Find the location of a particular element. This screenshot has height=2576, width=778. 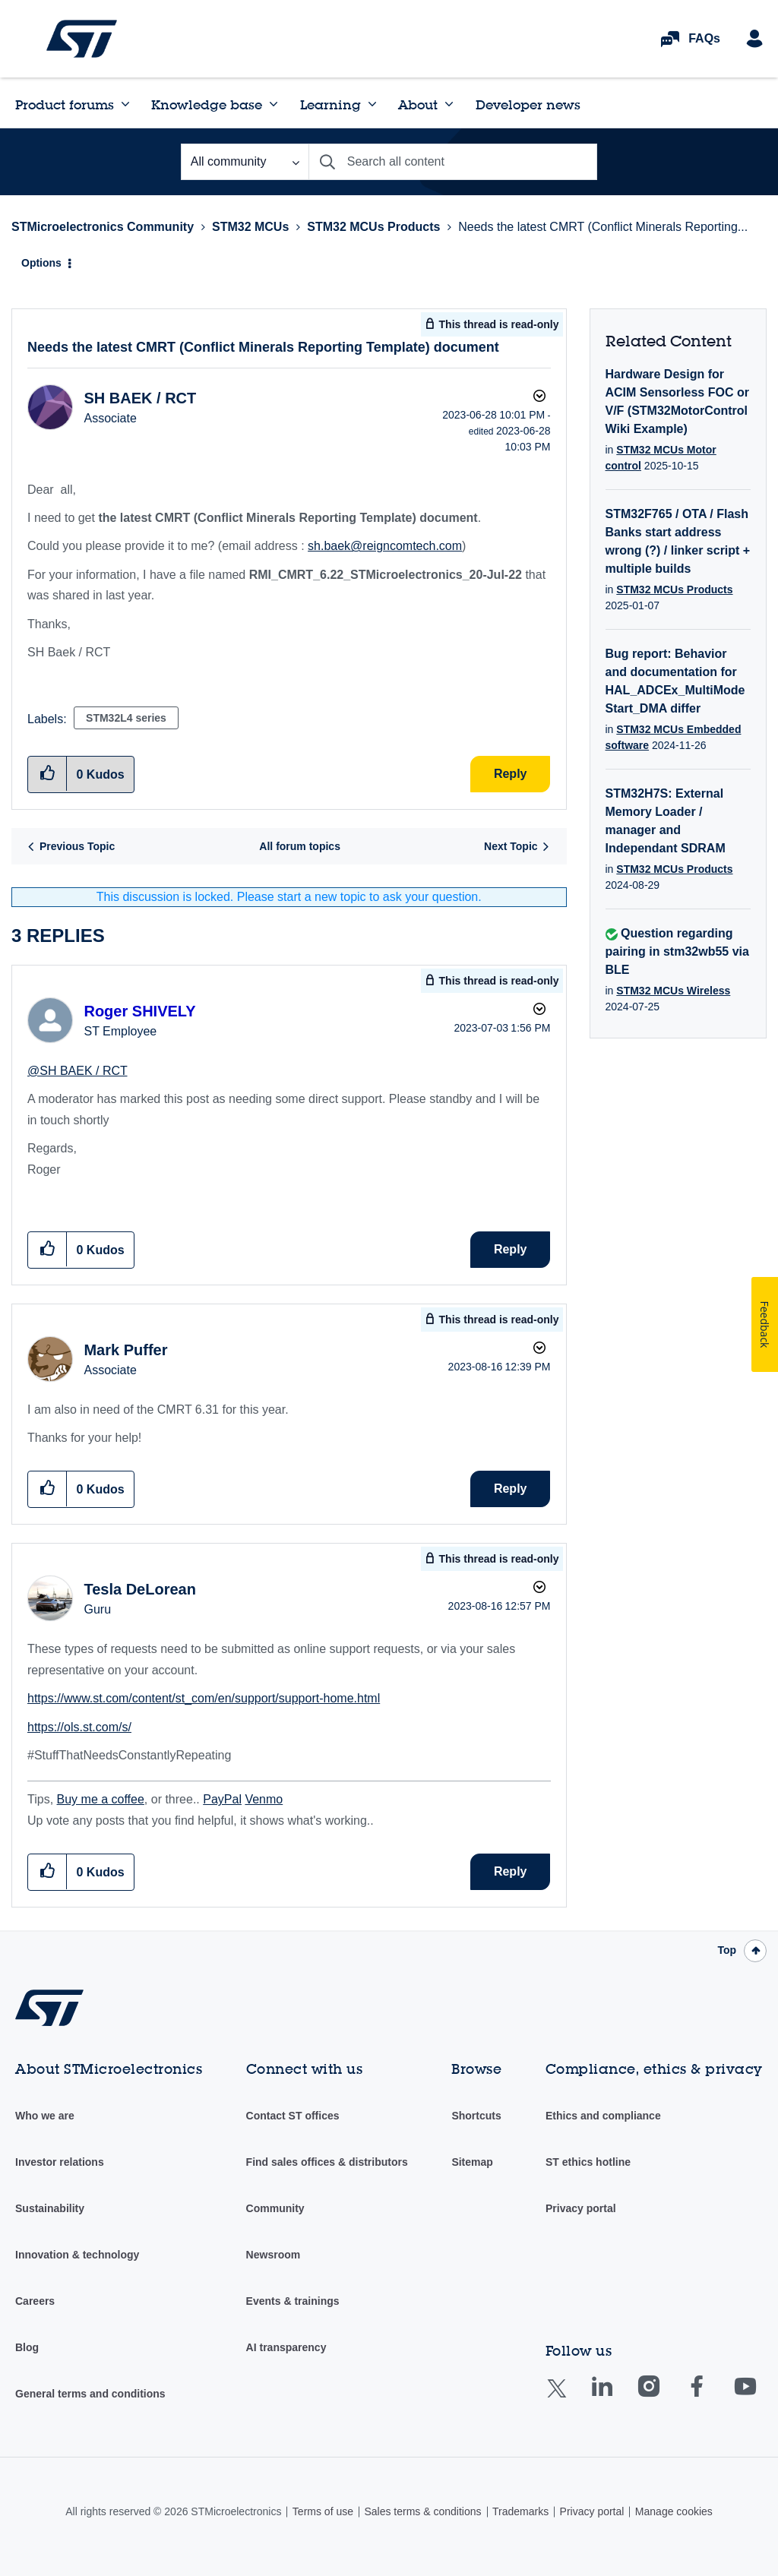

Needs the latest CMRT (Conflict Minerals Reporting... [link] is located at coordinates (603, 226).